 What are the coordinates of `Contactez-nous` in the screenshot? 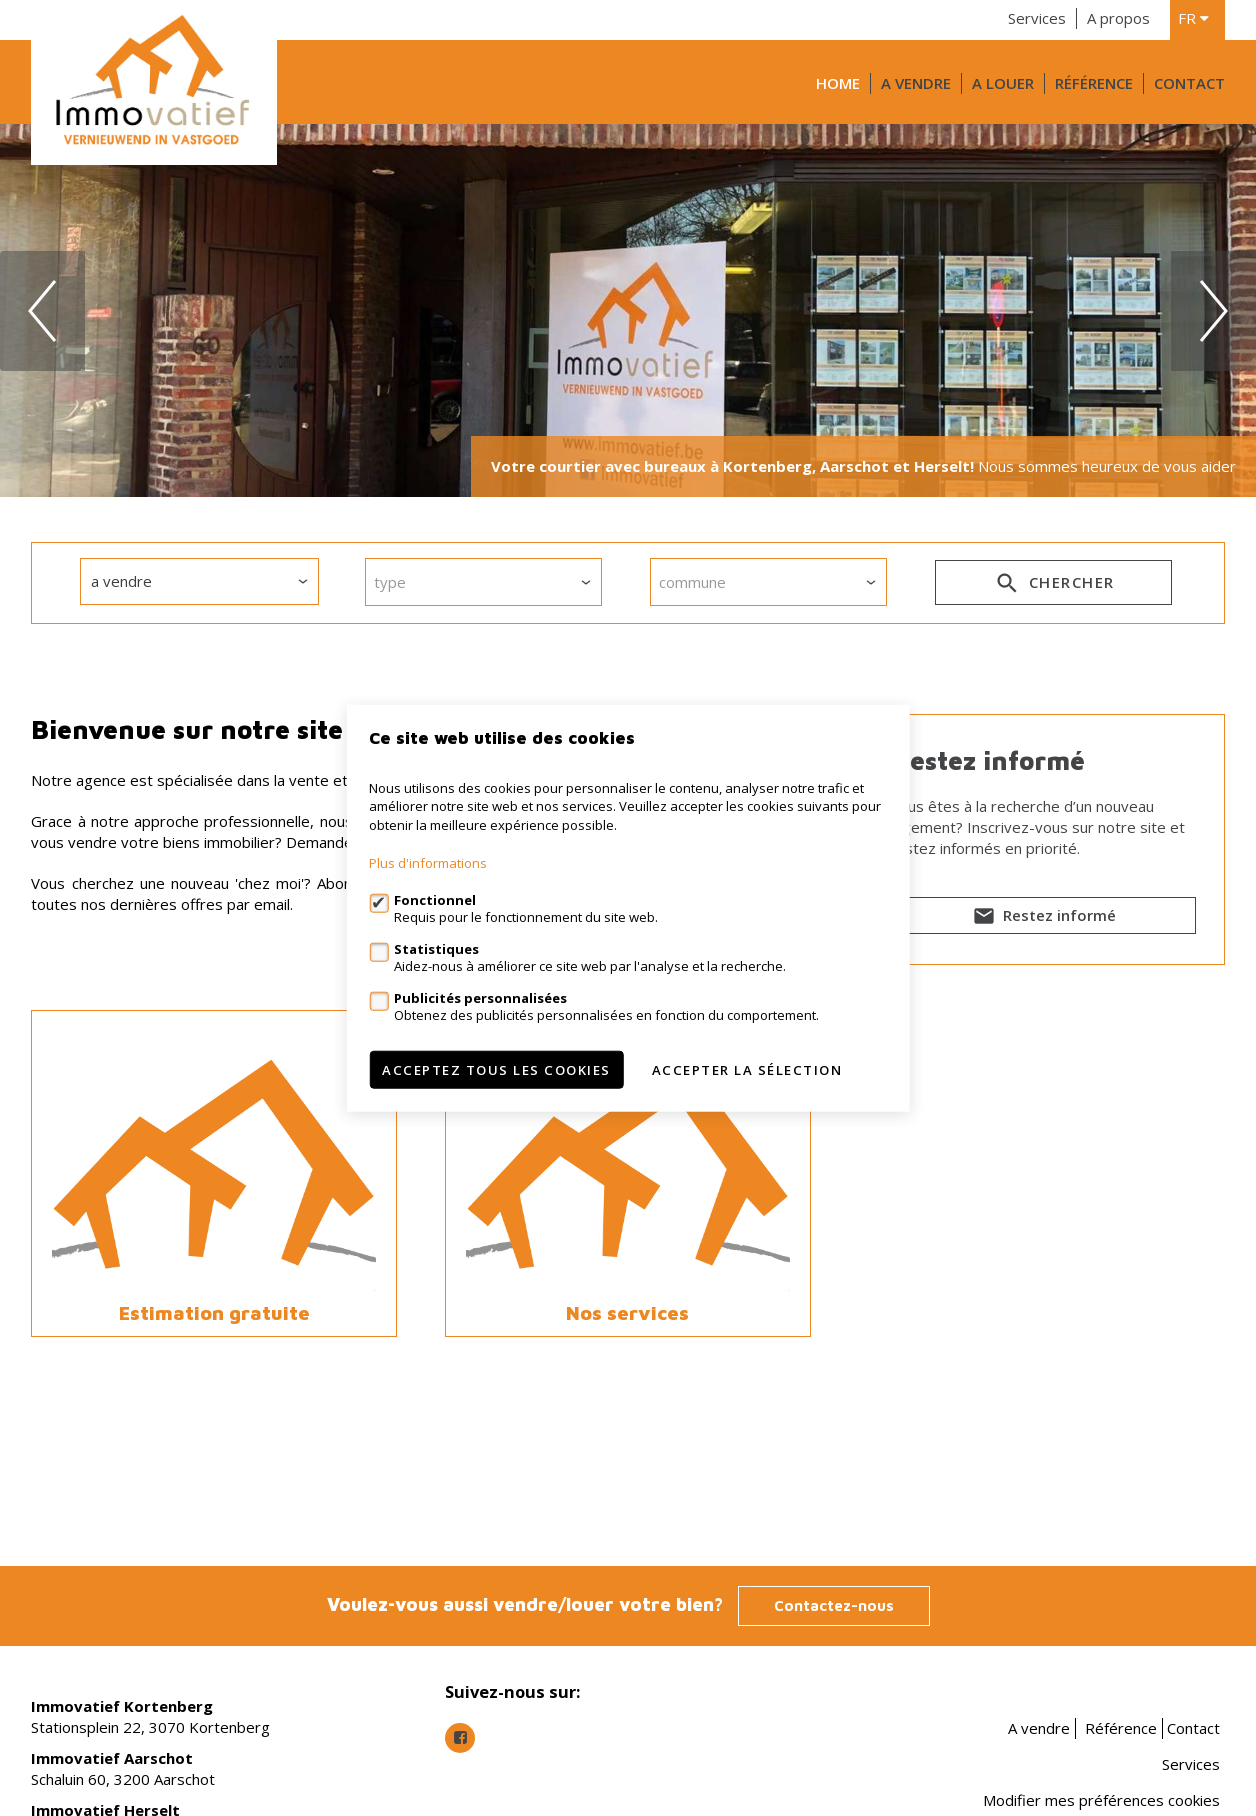 It's located at (834, 1605).